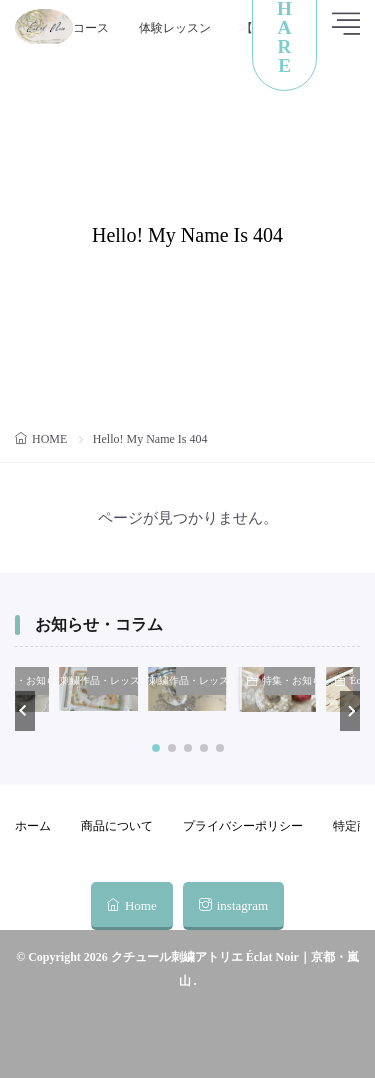 The height and width of the screenshot is (1078, 375). Describe the element at coordinates (141, 905) in the screenshot. I see `Home [home]` at that location.